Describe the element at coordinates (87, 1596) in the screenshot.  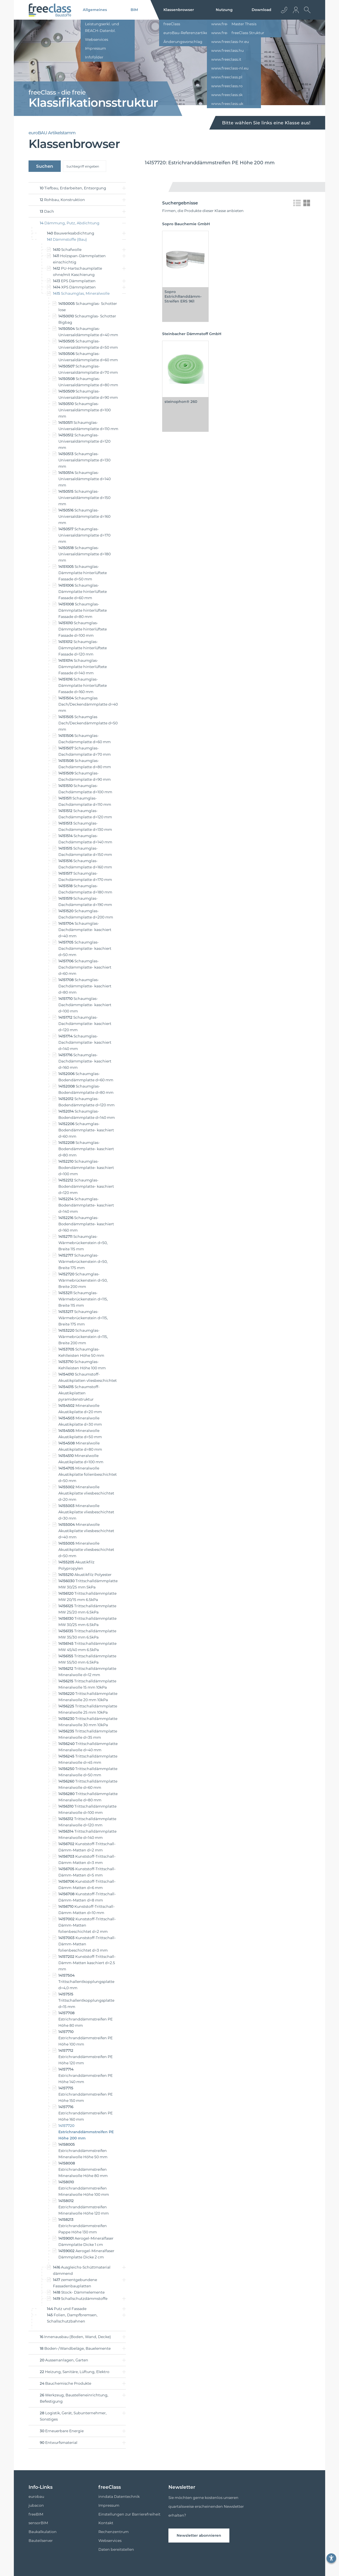
I see `Trittschalldämmplatte MW 20/15 mm 6.5kPa` at that location.